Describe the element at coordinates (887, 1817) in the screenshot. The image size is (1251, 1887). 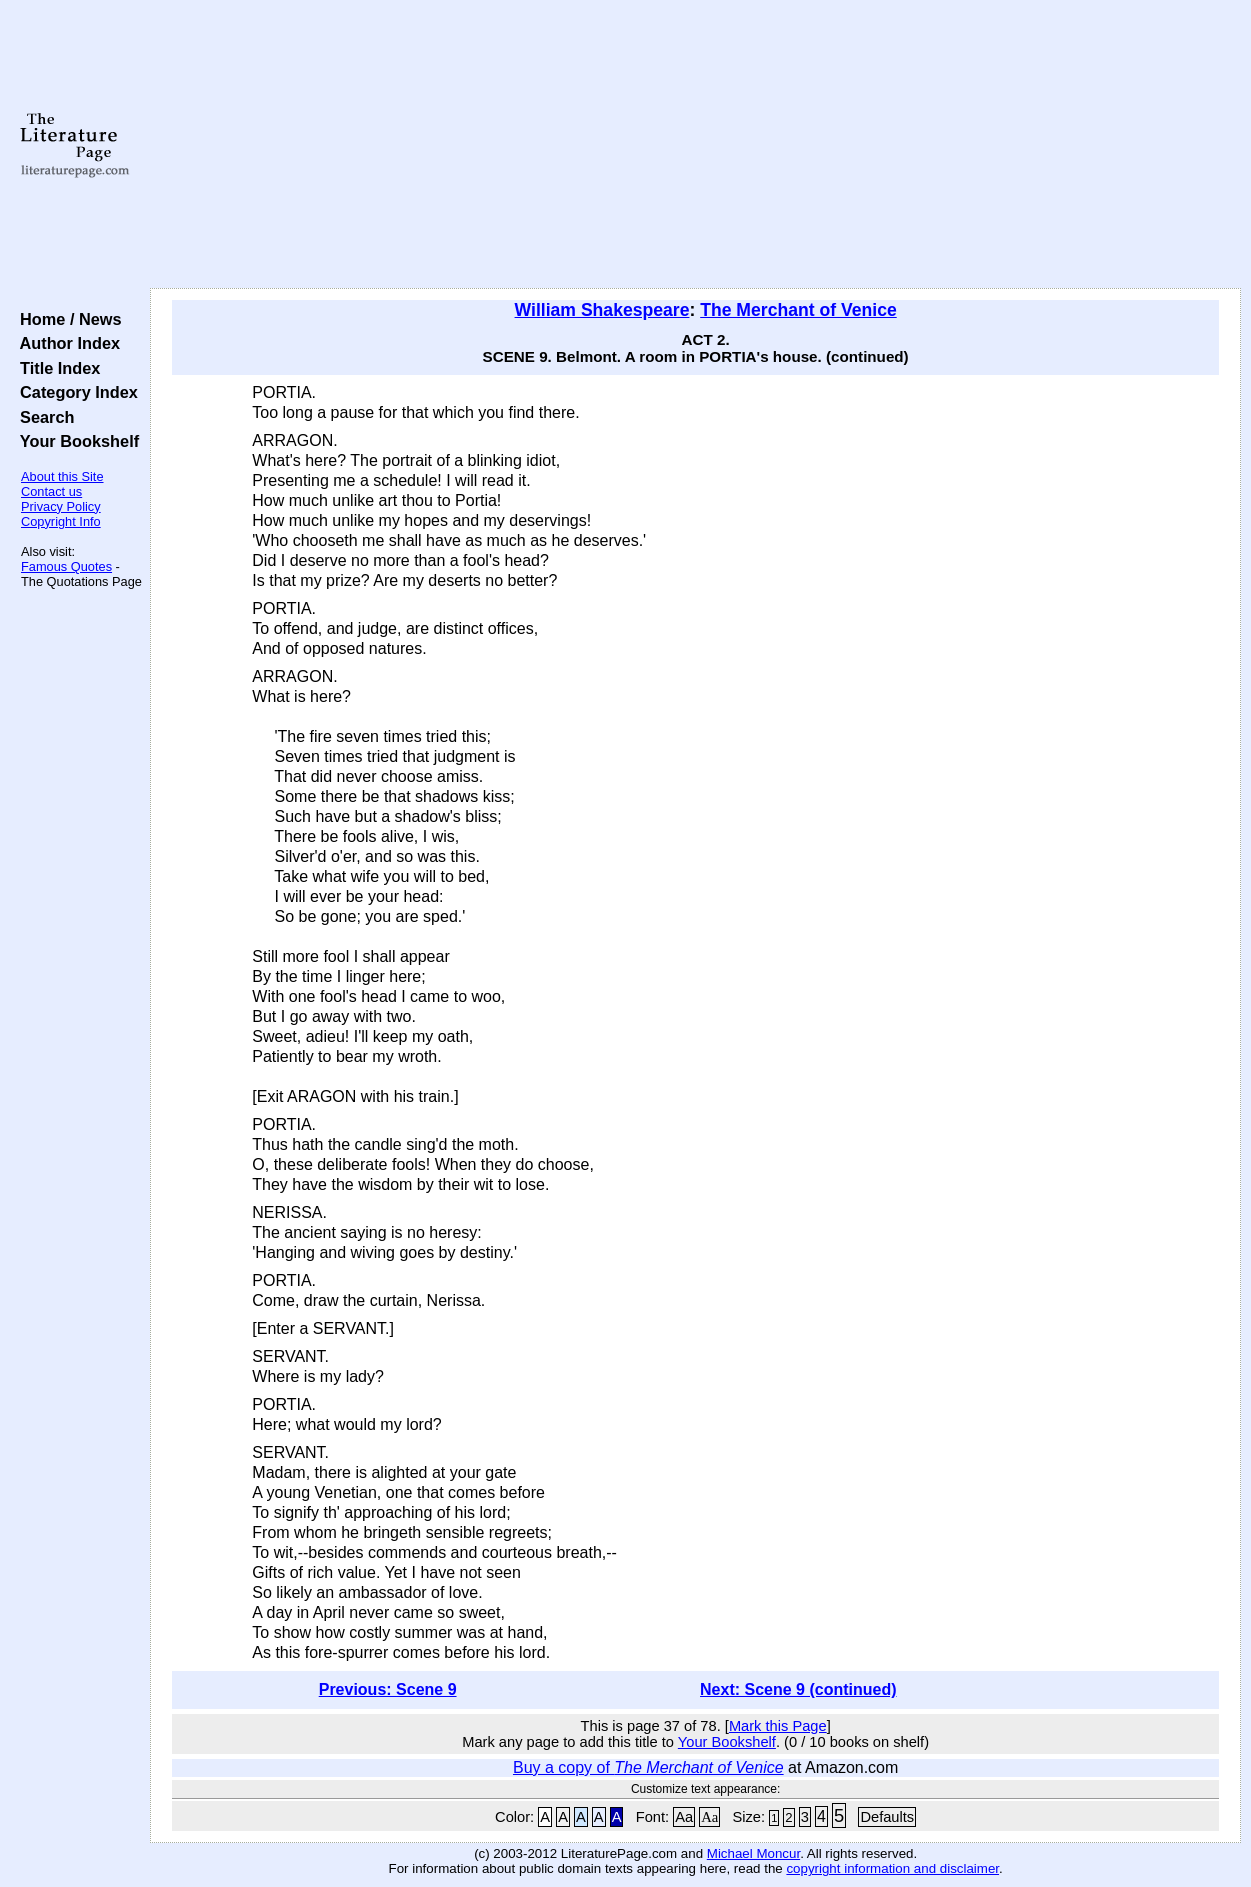
I see `Defaults` at that location.